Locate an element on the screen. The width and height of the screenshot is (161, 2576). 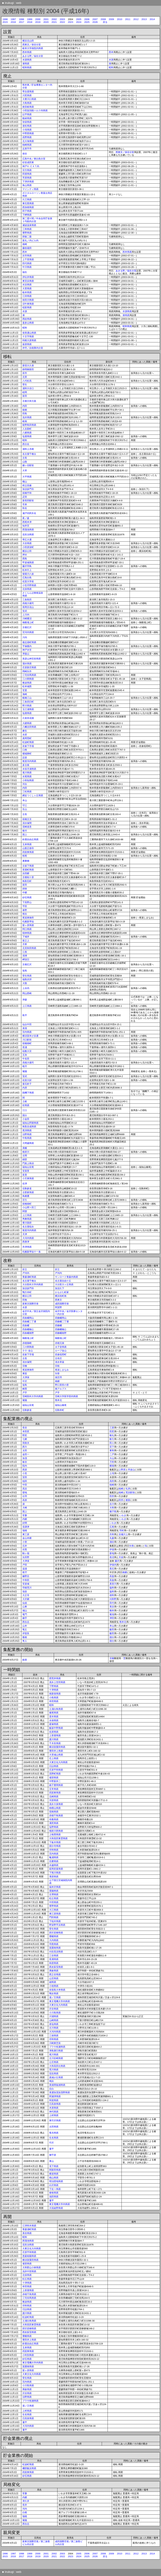
千木良簡易 is located at coordinates (55, 1743).